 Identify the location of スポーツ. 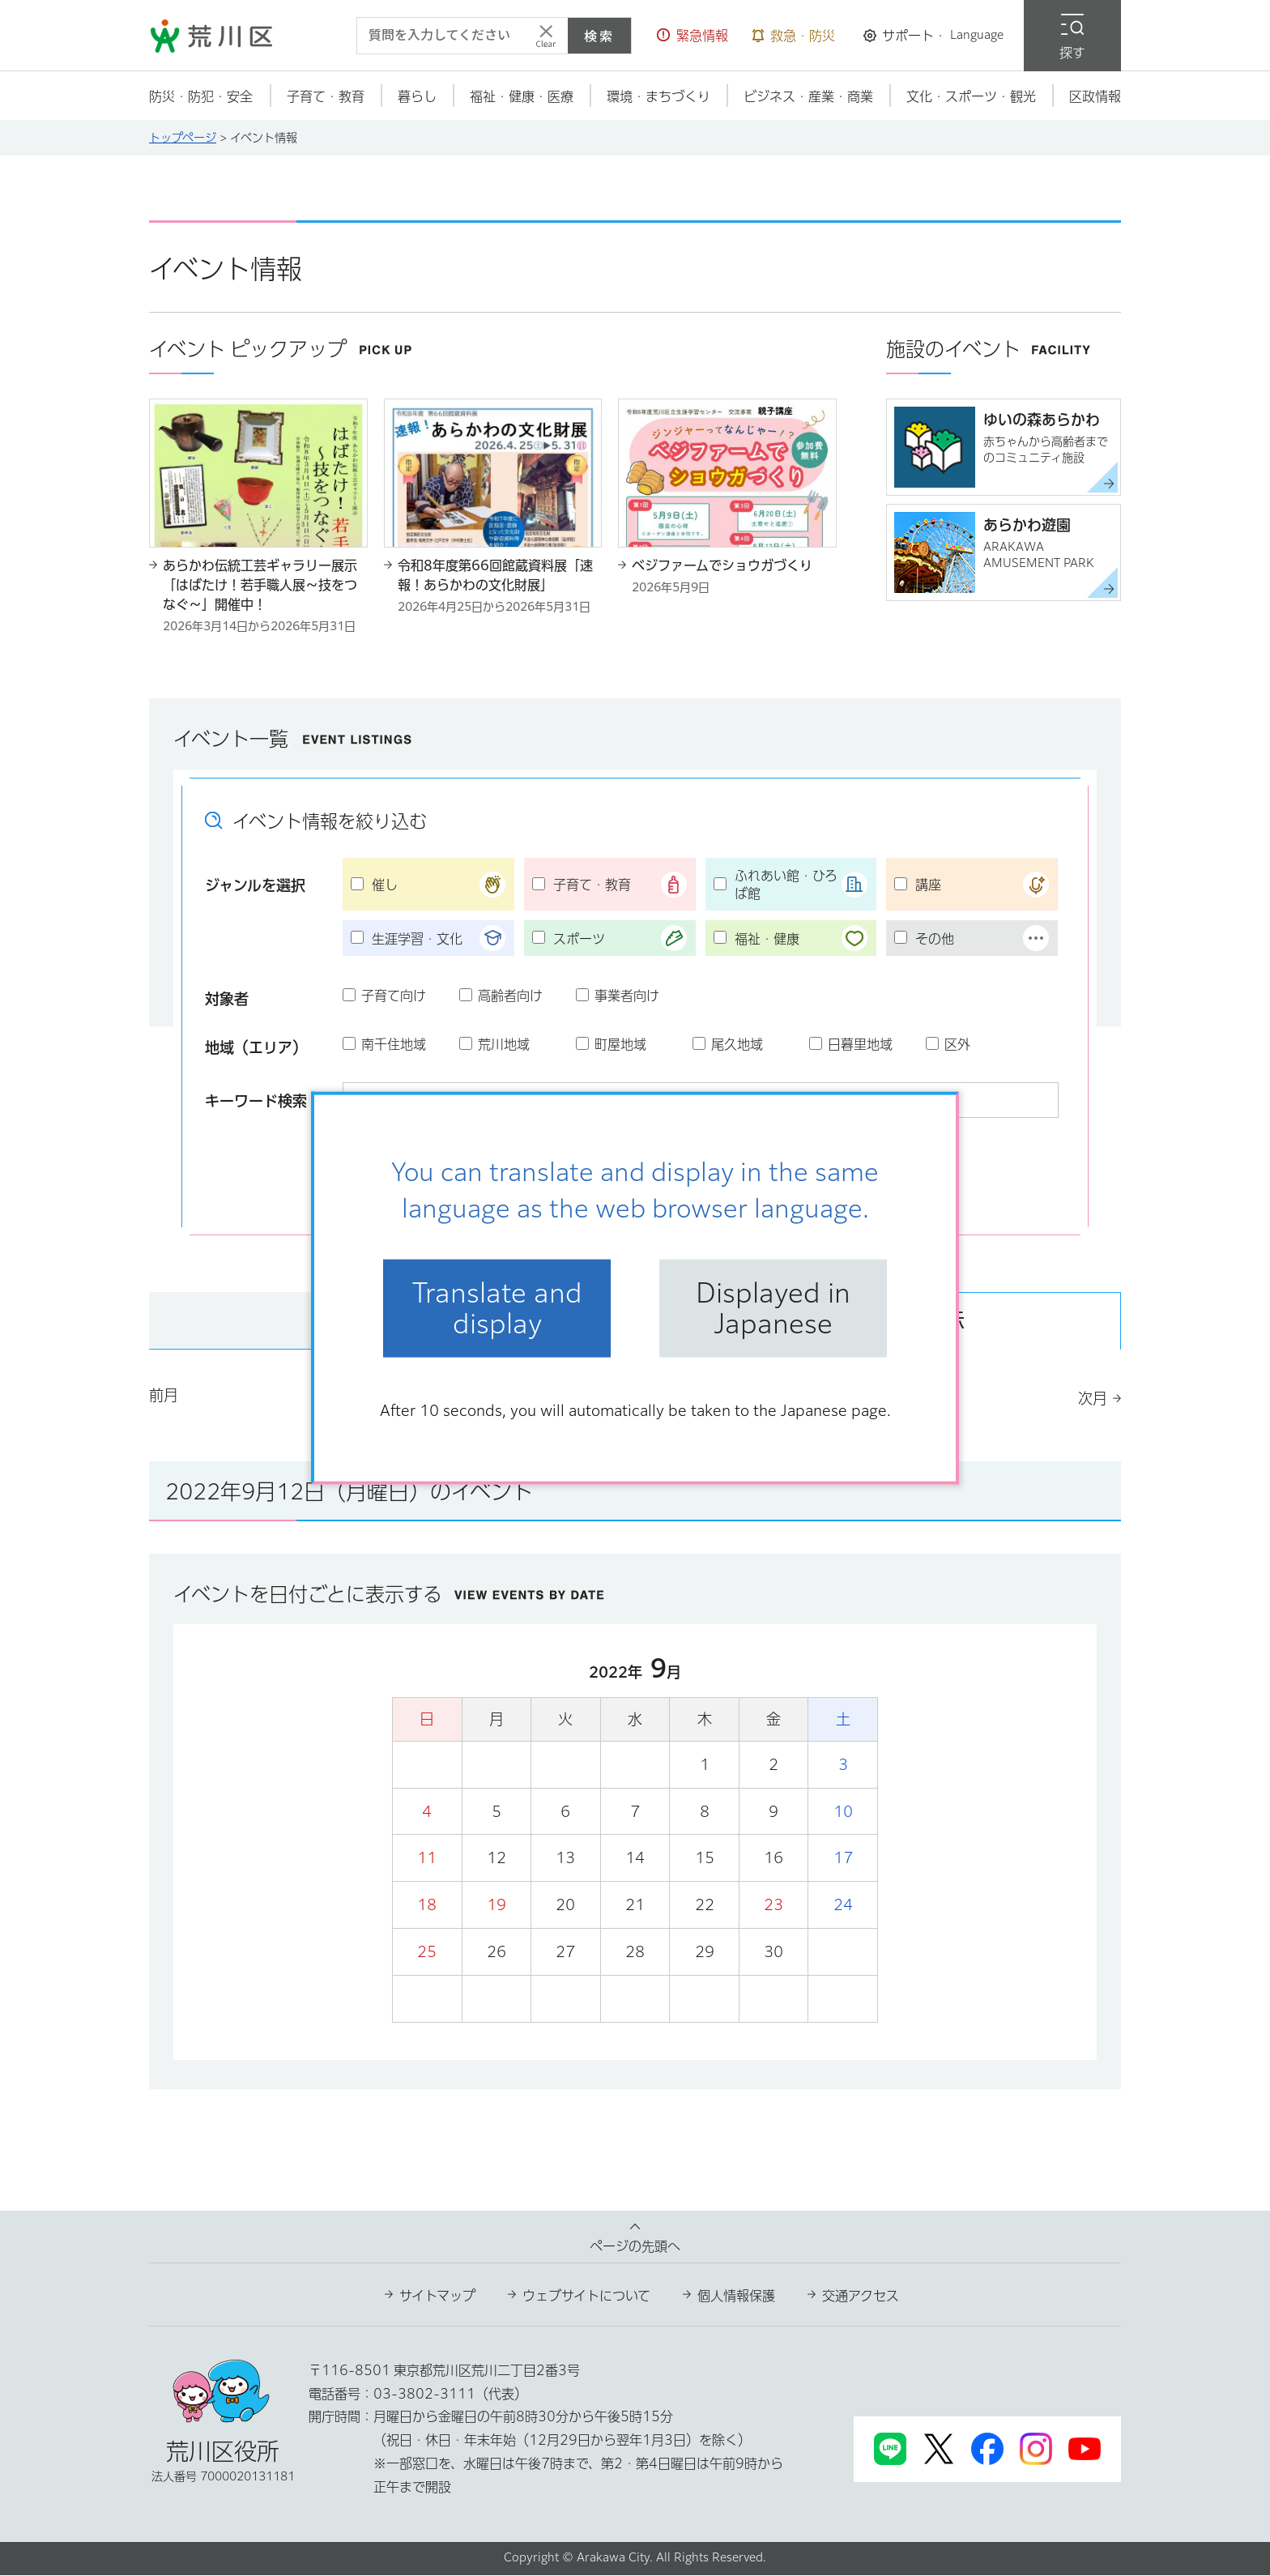
(579, 938).